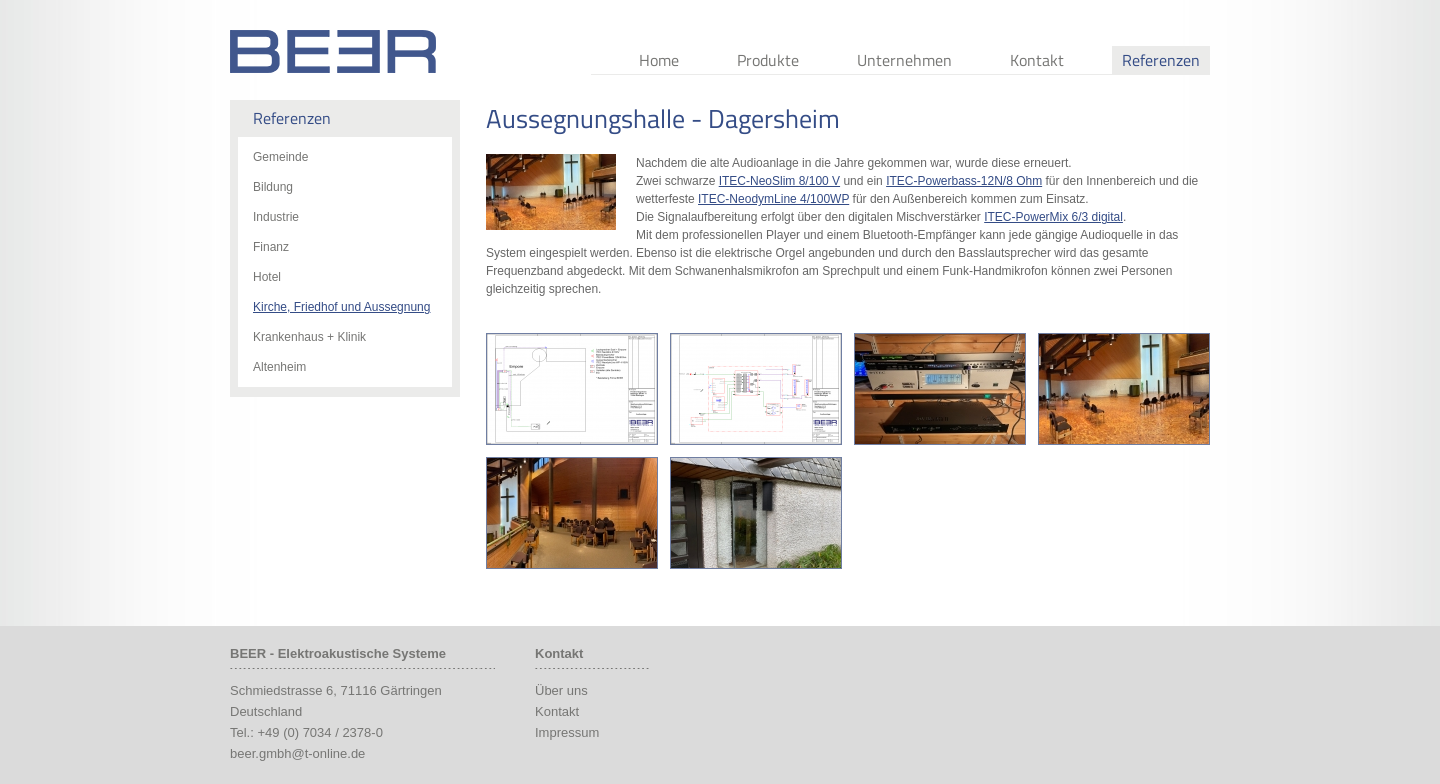 The height and width of the screenshot is (784, 1440). I want to click on Bildung, so click(273, 187).